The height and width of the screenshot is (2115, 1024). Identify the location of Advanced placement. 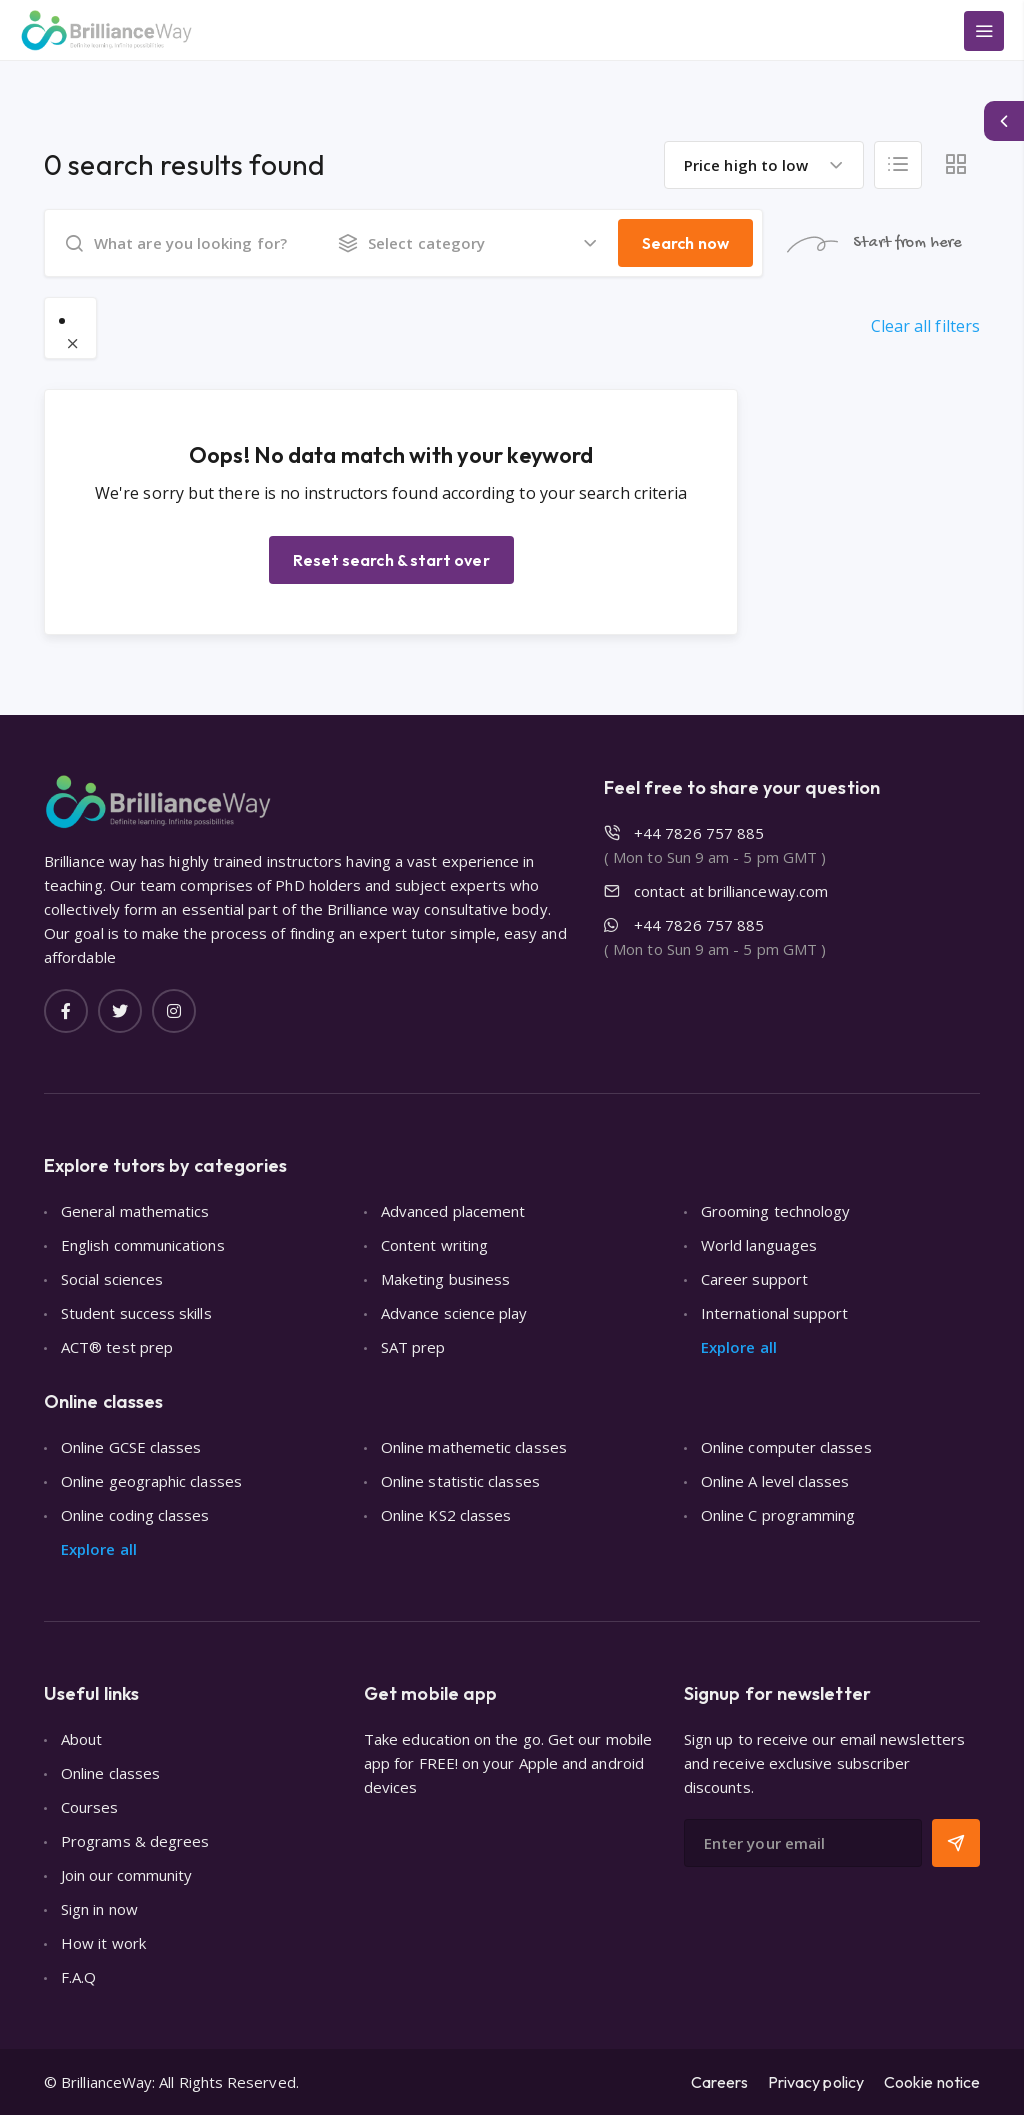
(453, 1211).